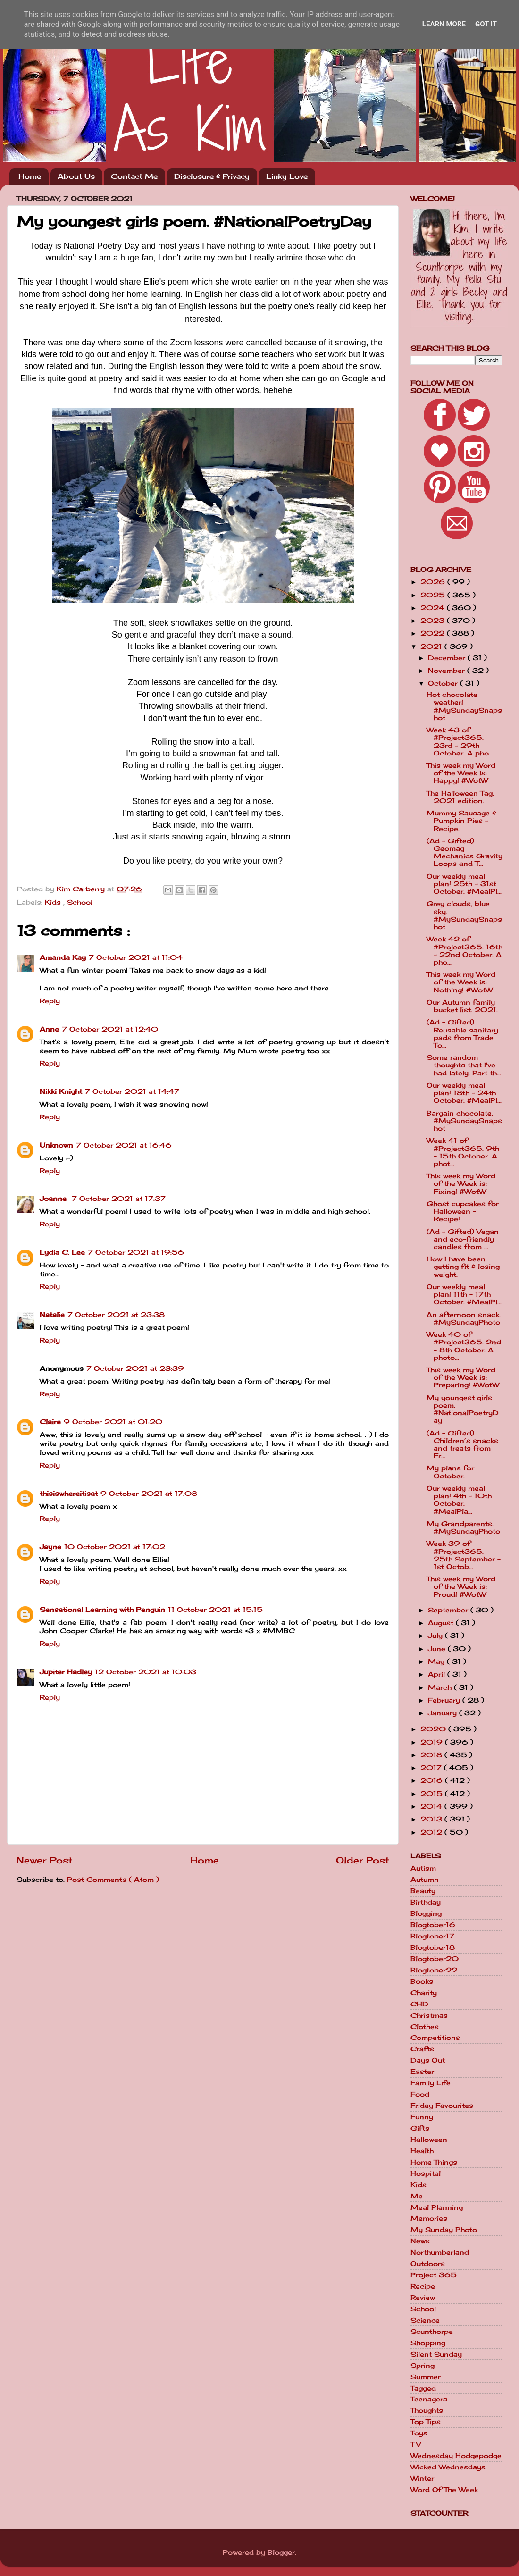  I want to click on Amanda Kay, so click(63, 957).